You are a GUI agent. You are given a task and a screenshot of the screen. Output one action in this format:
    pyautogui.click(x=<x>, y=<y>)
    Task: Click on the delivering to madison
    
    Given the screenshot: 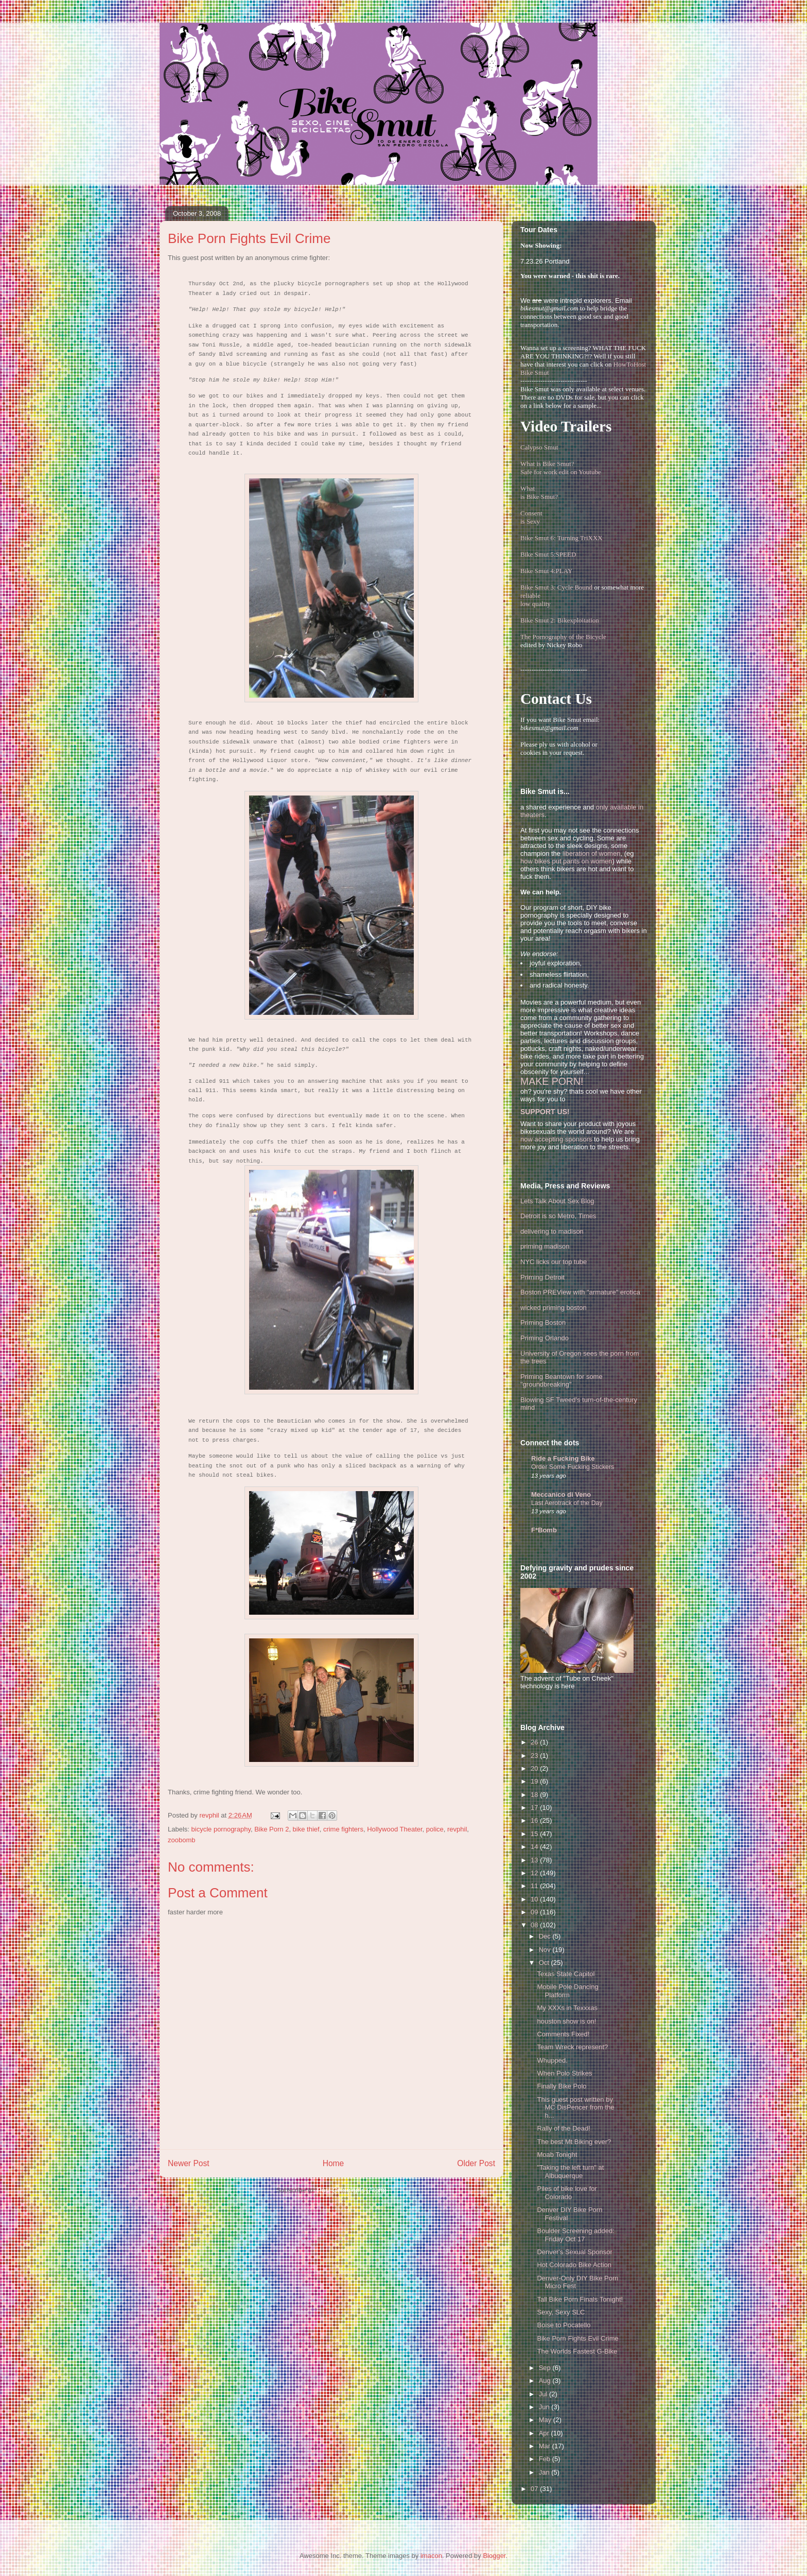 What is the action you would take?
    pyautogui.click(x=552, y=1231)
    